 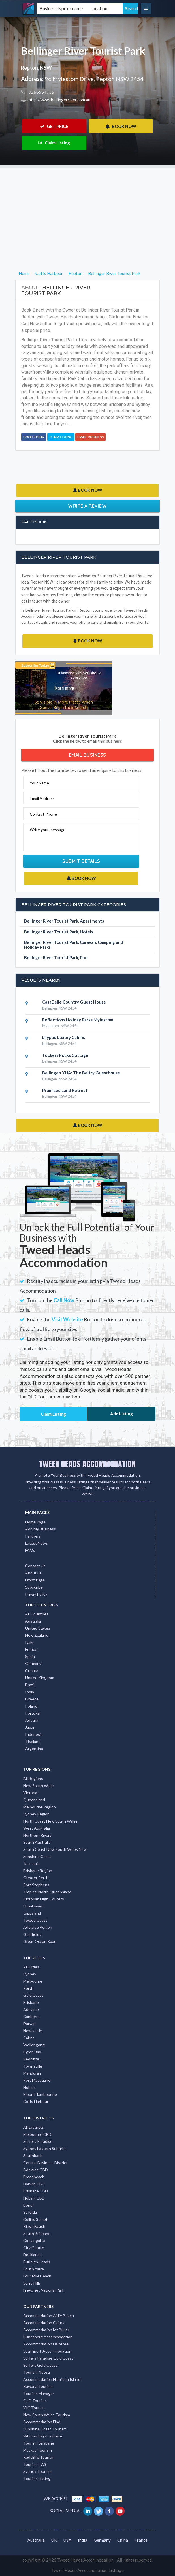 What do you see at coordinates (31, 1720) in the screenshot?
I see `Austria` at bounding box center [31, 1720].